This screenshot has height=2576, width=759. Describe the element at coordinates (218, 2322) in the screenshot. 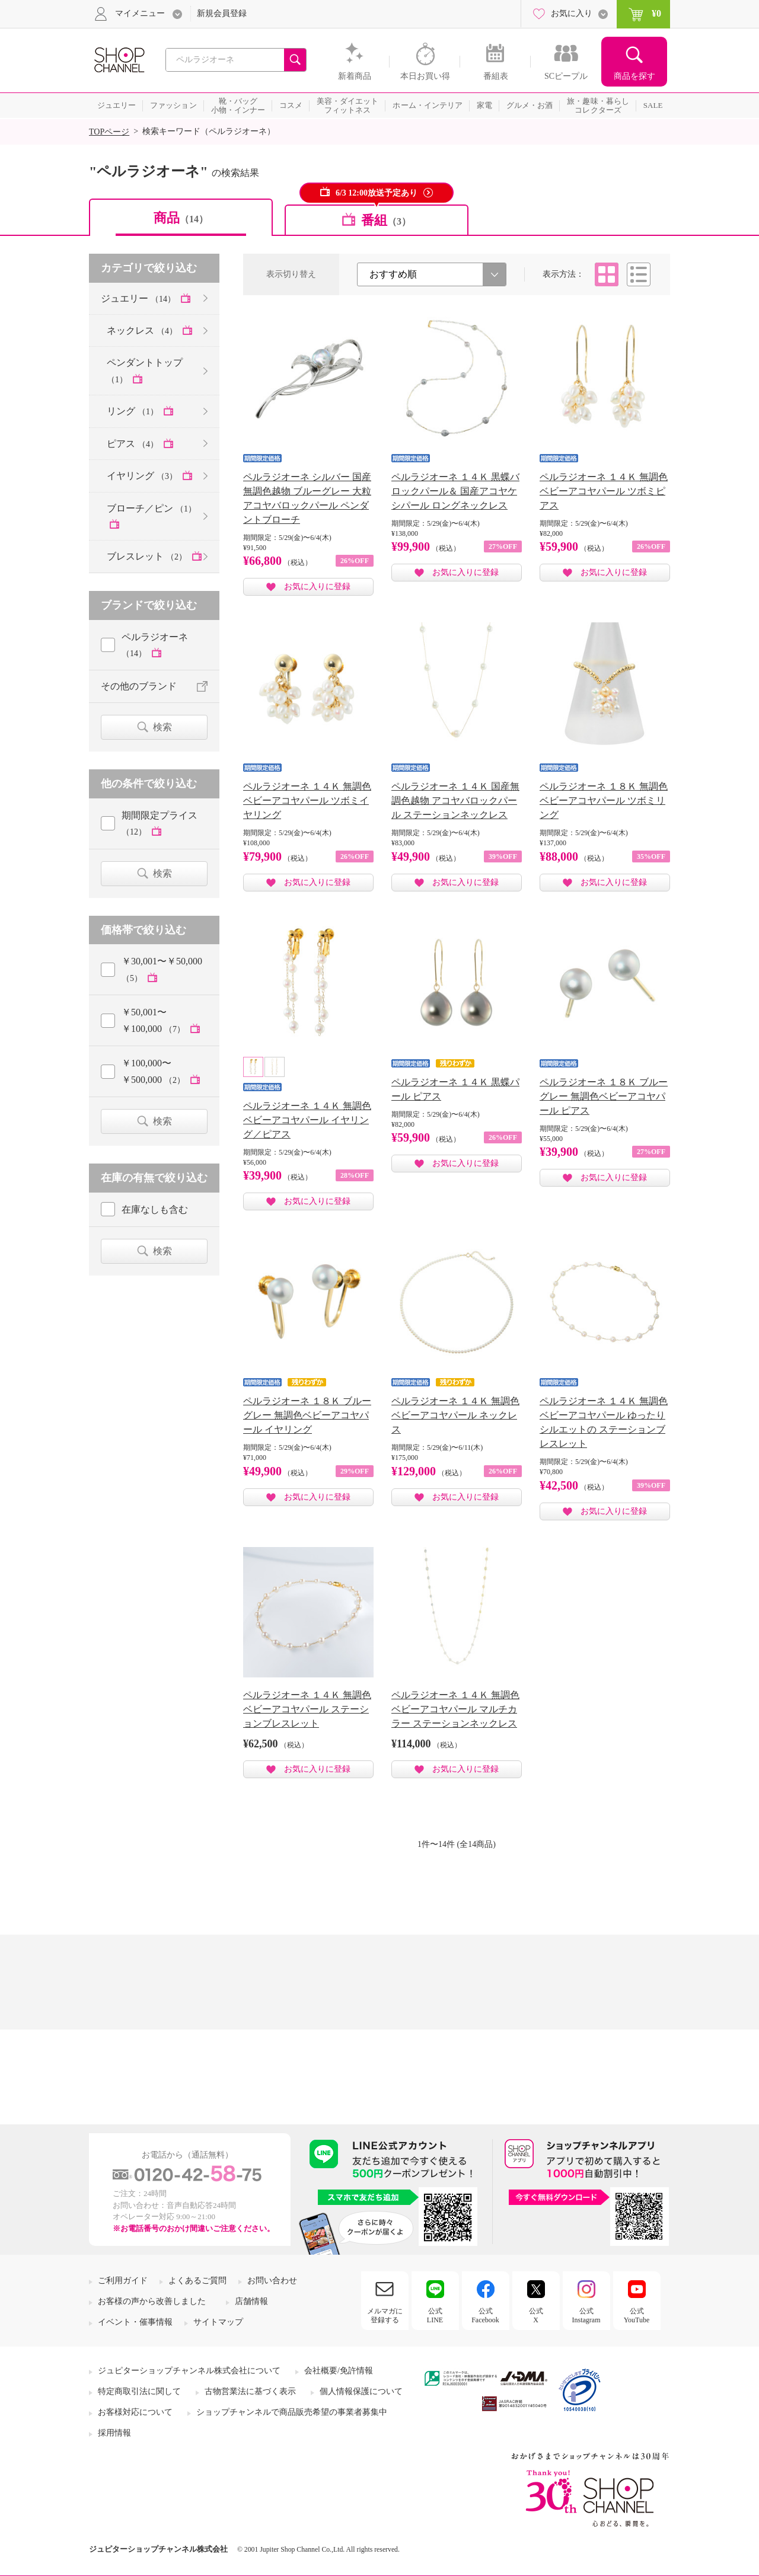

I see `サイトマップ` at that location.